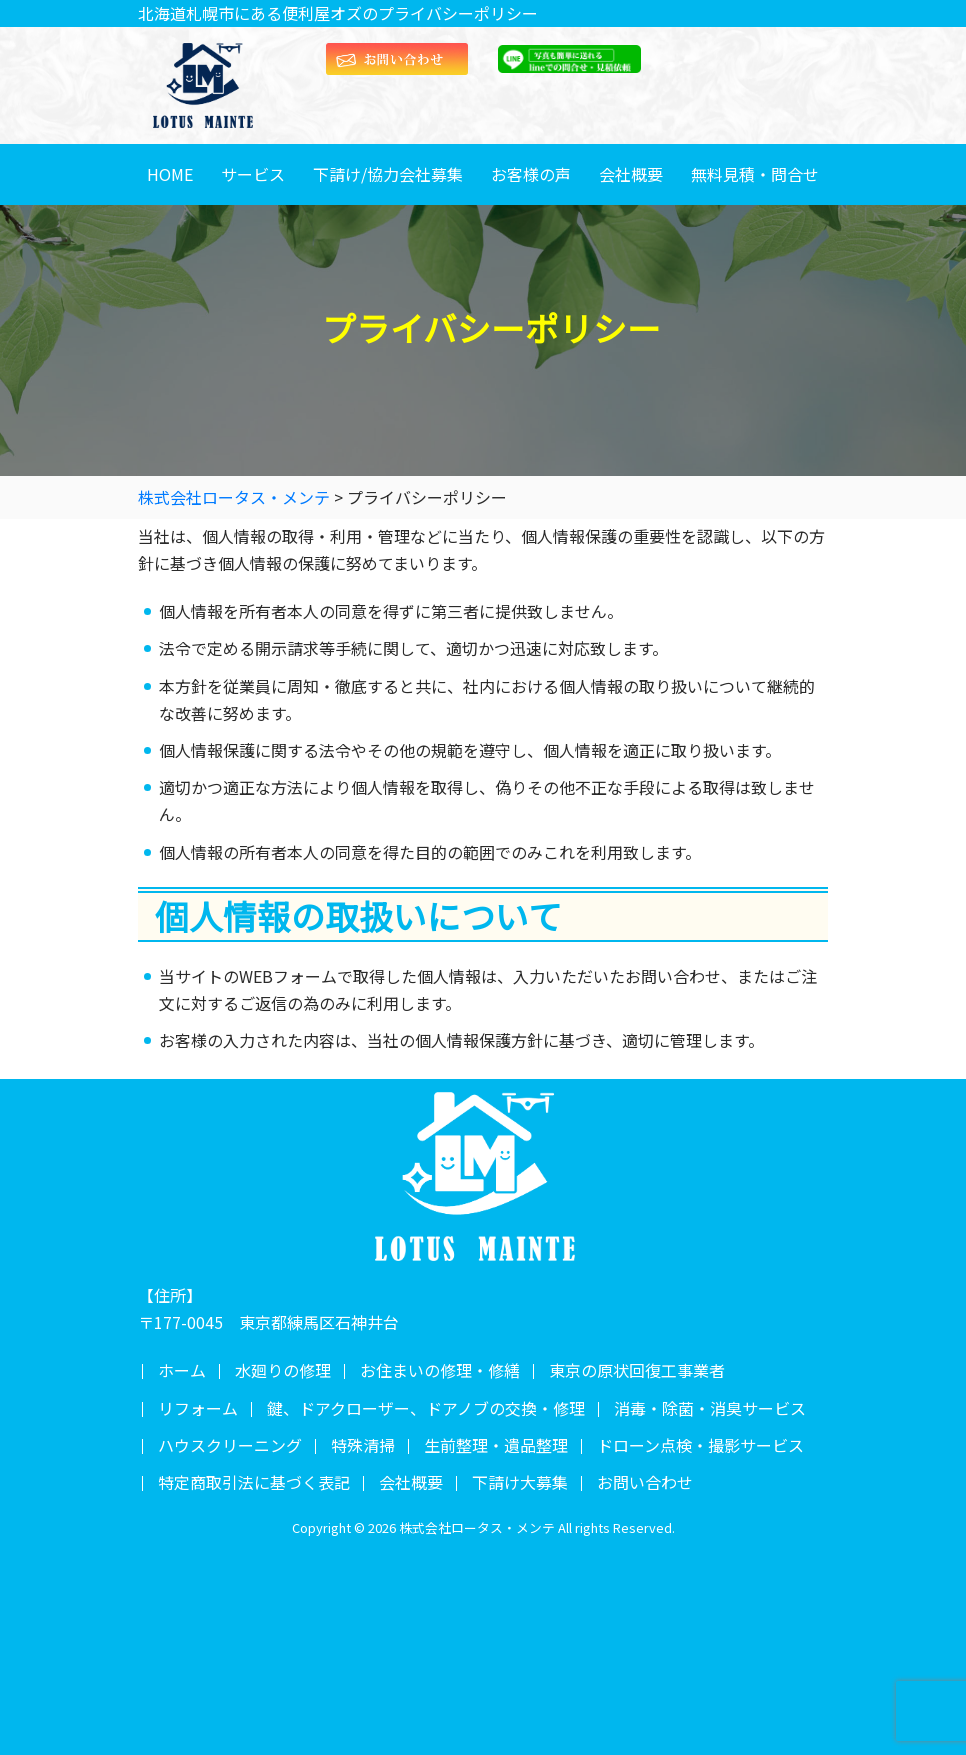 The width and height of the screenshot is (966, 1755). I want to click on 鍵、ドアクローザー、ドアノブの交換・修理, so click(426, 1408).